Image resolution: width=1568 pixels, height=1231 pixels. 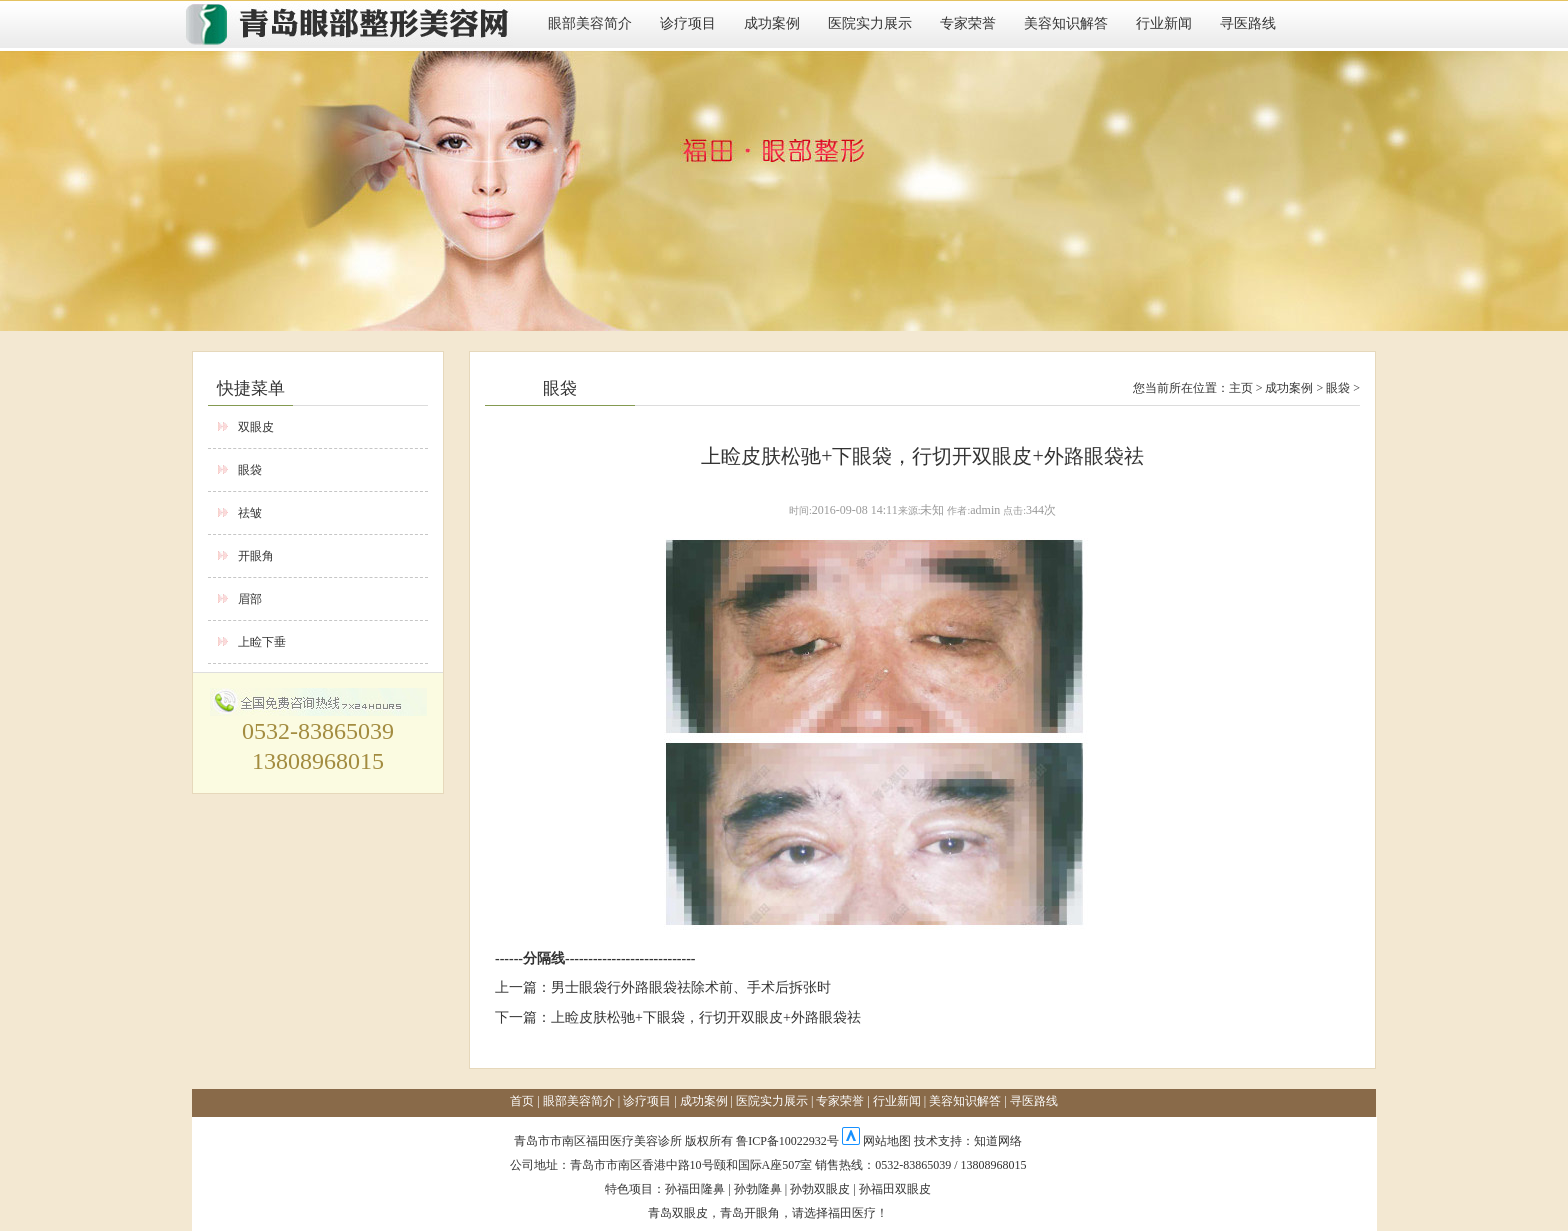 What do you see at coordinates (758, 1189) in the screenshot?
I see `孙勃隆鼻` at bounding box center [758, 1189].